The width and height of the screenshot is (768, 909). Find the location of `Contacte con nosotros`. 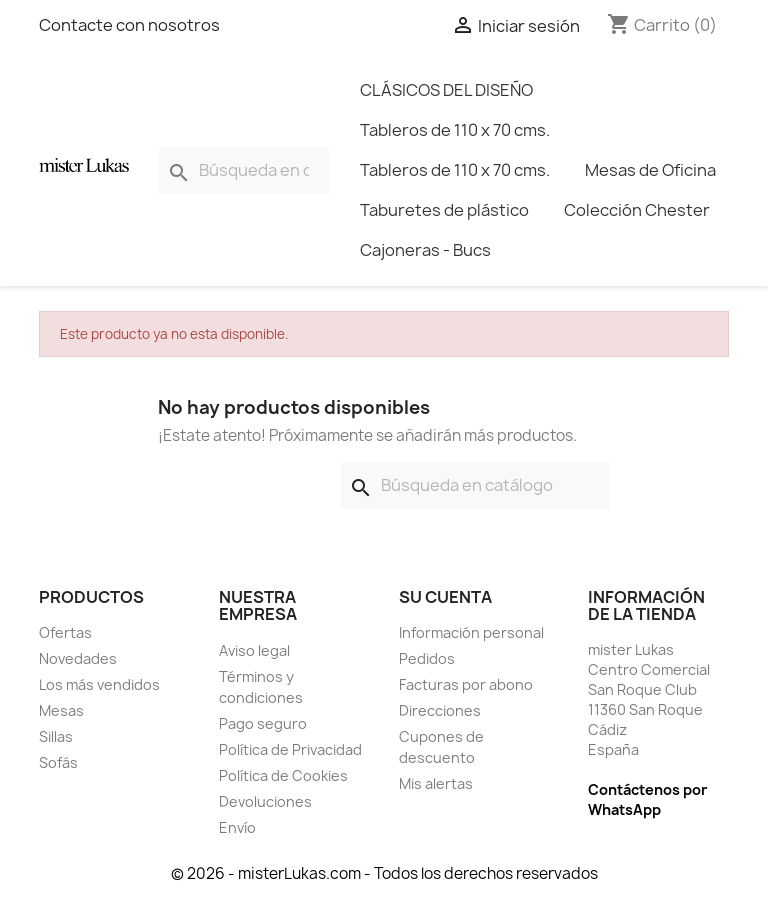

Contacte con nosotros is located at coordinates (129, 25).